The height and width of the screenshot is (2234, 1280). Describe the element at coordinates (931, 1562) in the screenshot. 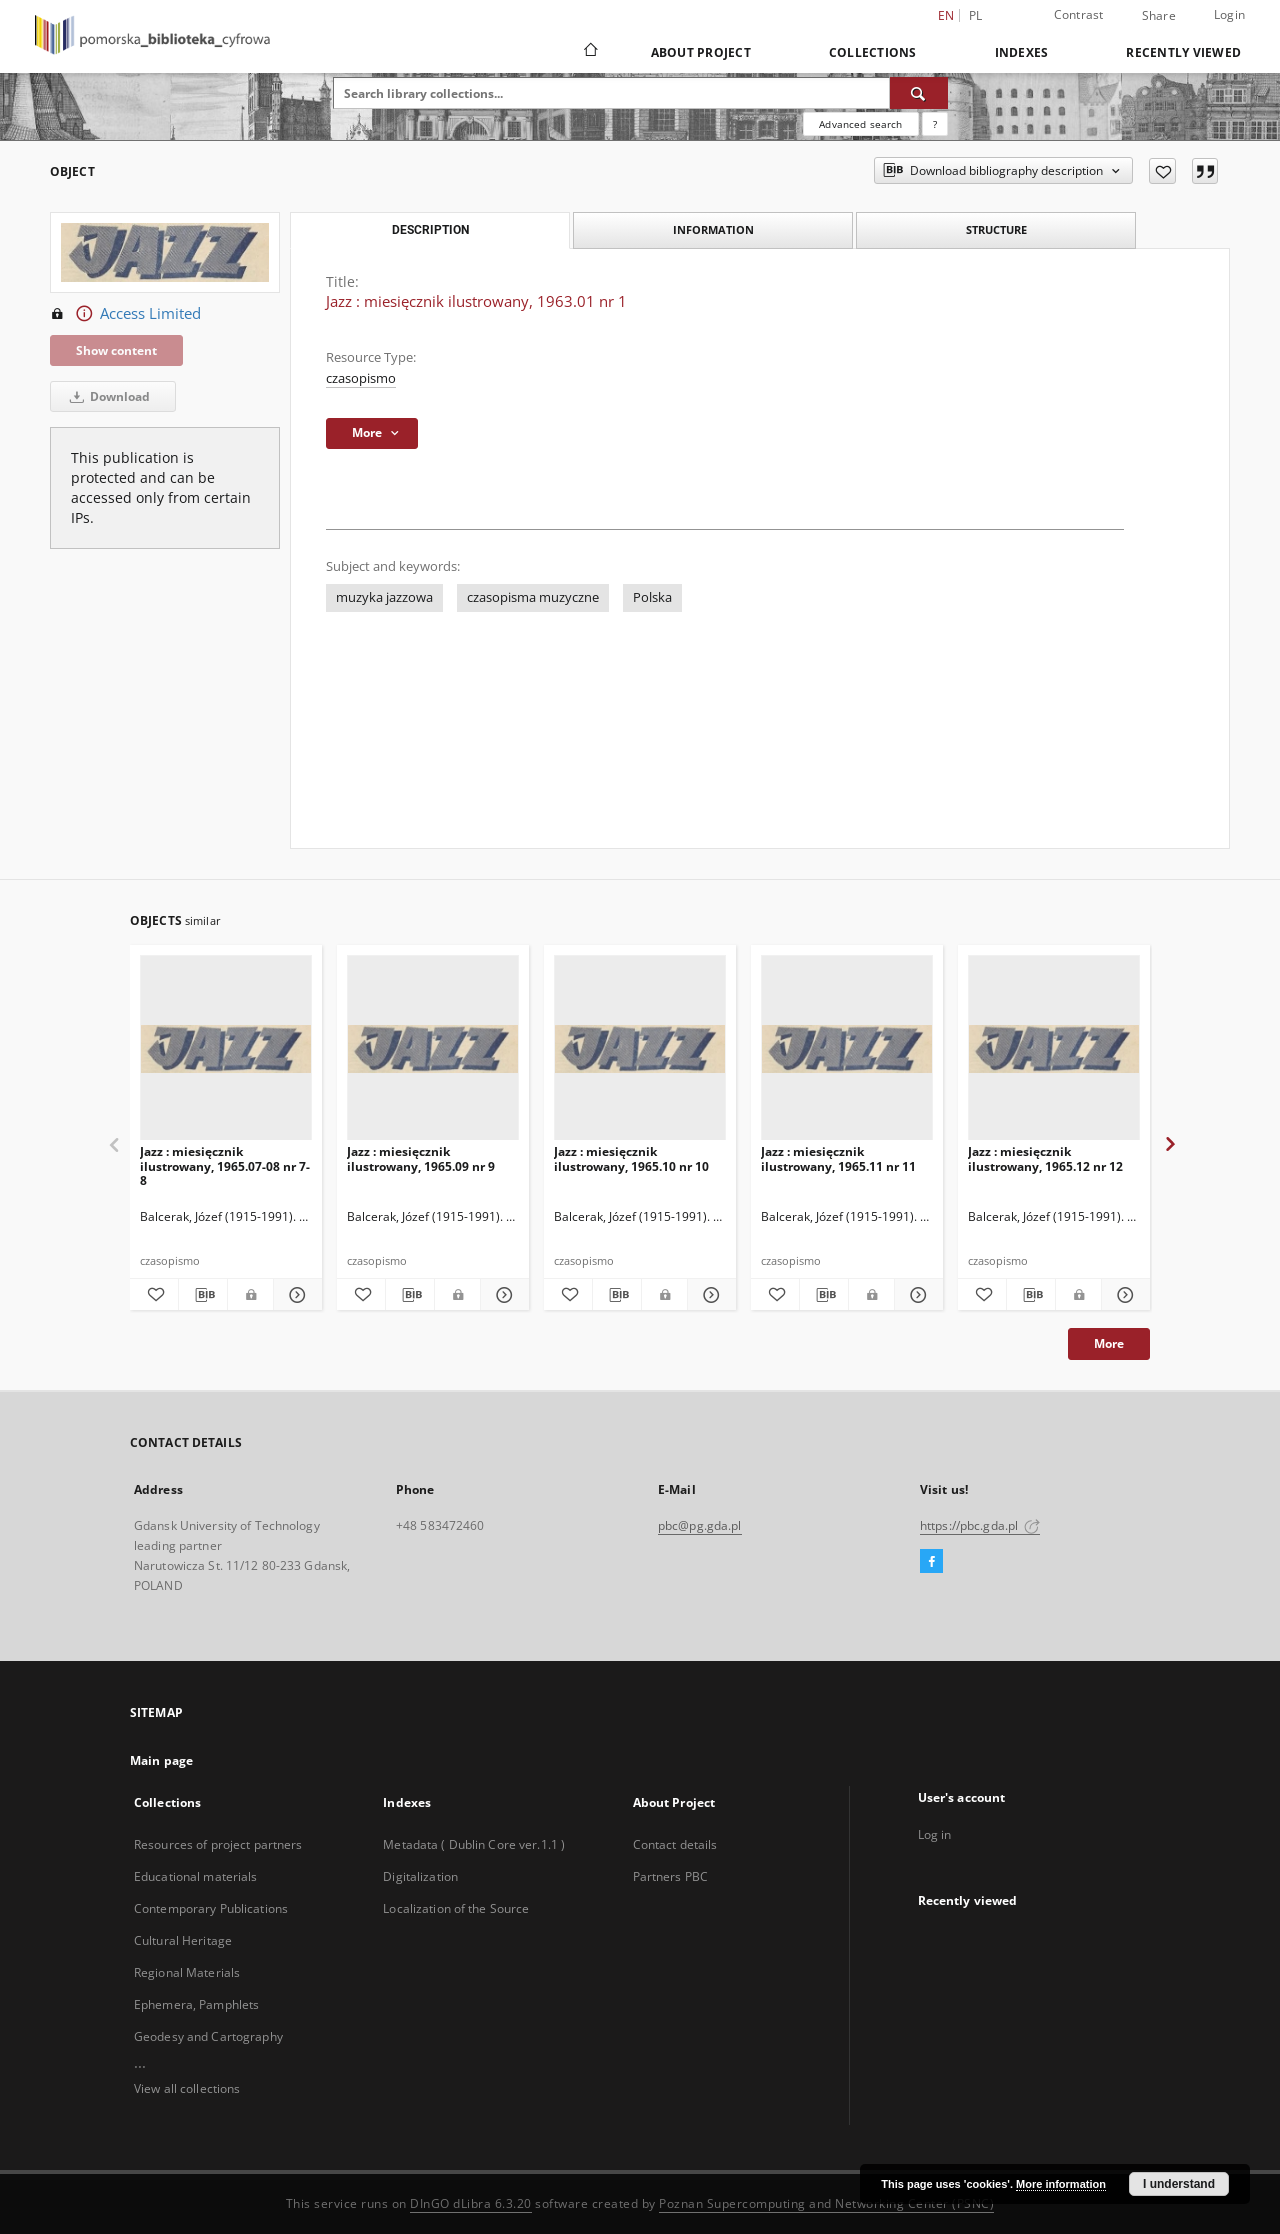

I see `[Facebook]` at that location.